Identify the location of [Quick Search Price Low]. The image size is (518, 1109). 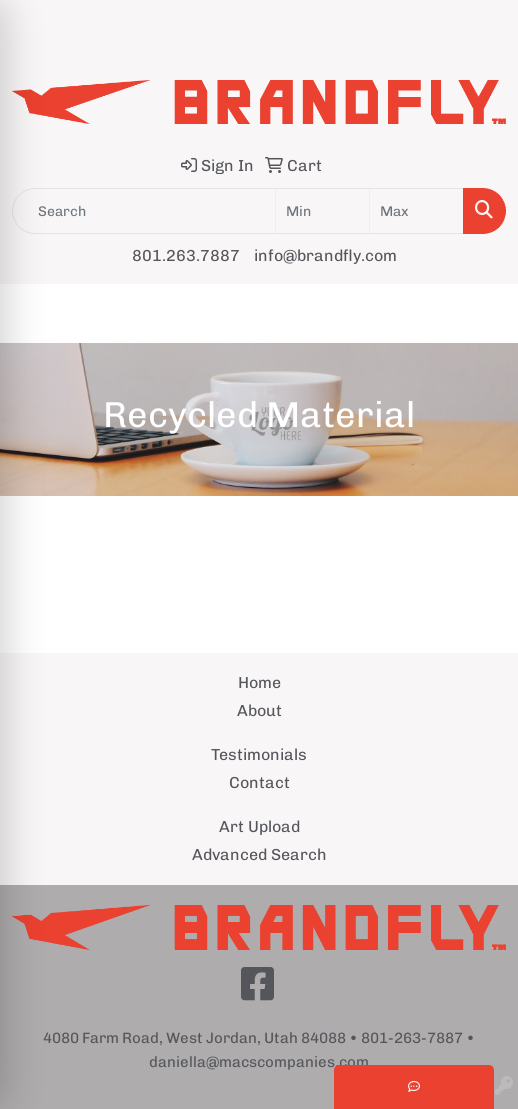
(322, 211).